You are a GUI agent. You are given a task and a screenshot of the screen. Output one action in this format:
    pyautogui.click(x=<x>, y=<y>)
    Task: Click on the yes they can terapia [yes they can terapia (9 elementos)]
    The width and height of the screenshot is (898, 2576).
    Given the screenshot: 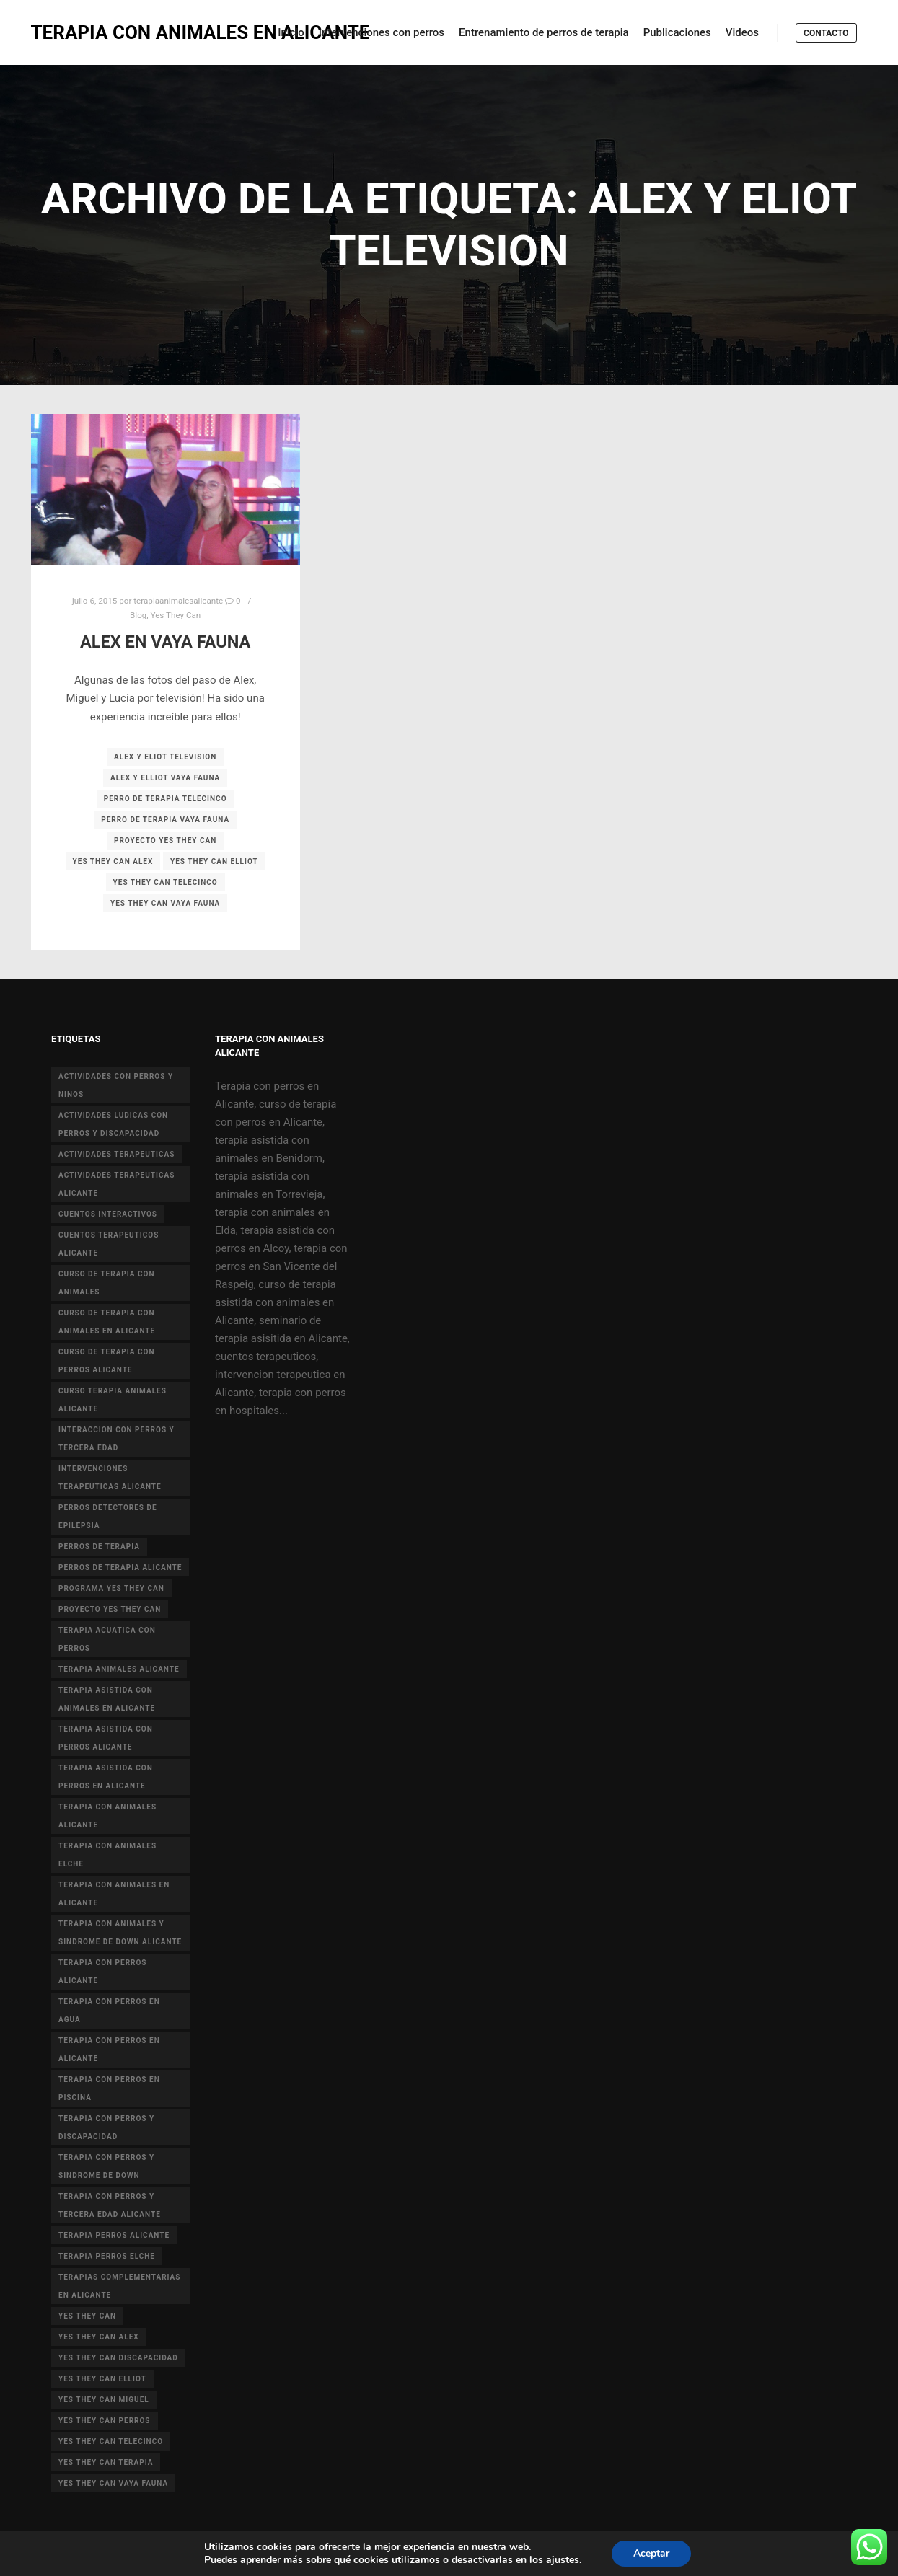 What is the action you would take?
    pyautogui.click(x=105, y=2462)
    